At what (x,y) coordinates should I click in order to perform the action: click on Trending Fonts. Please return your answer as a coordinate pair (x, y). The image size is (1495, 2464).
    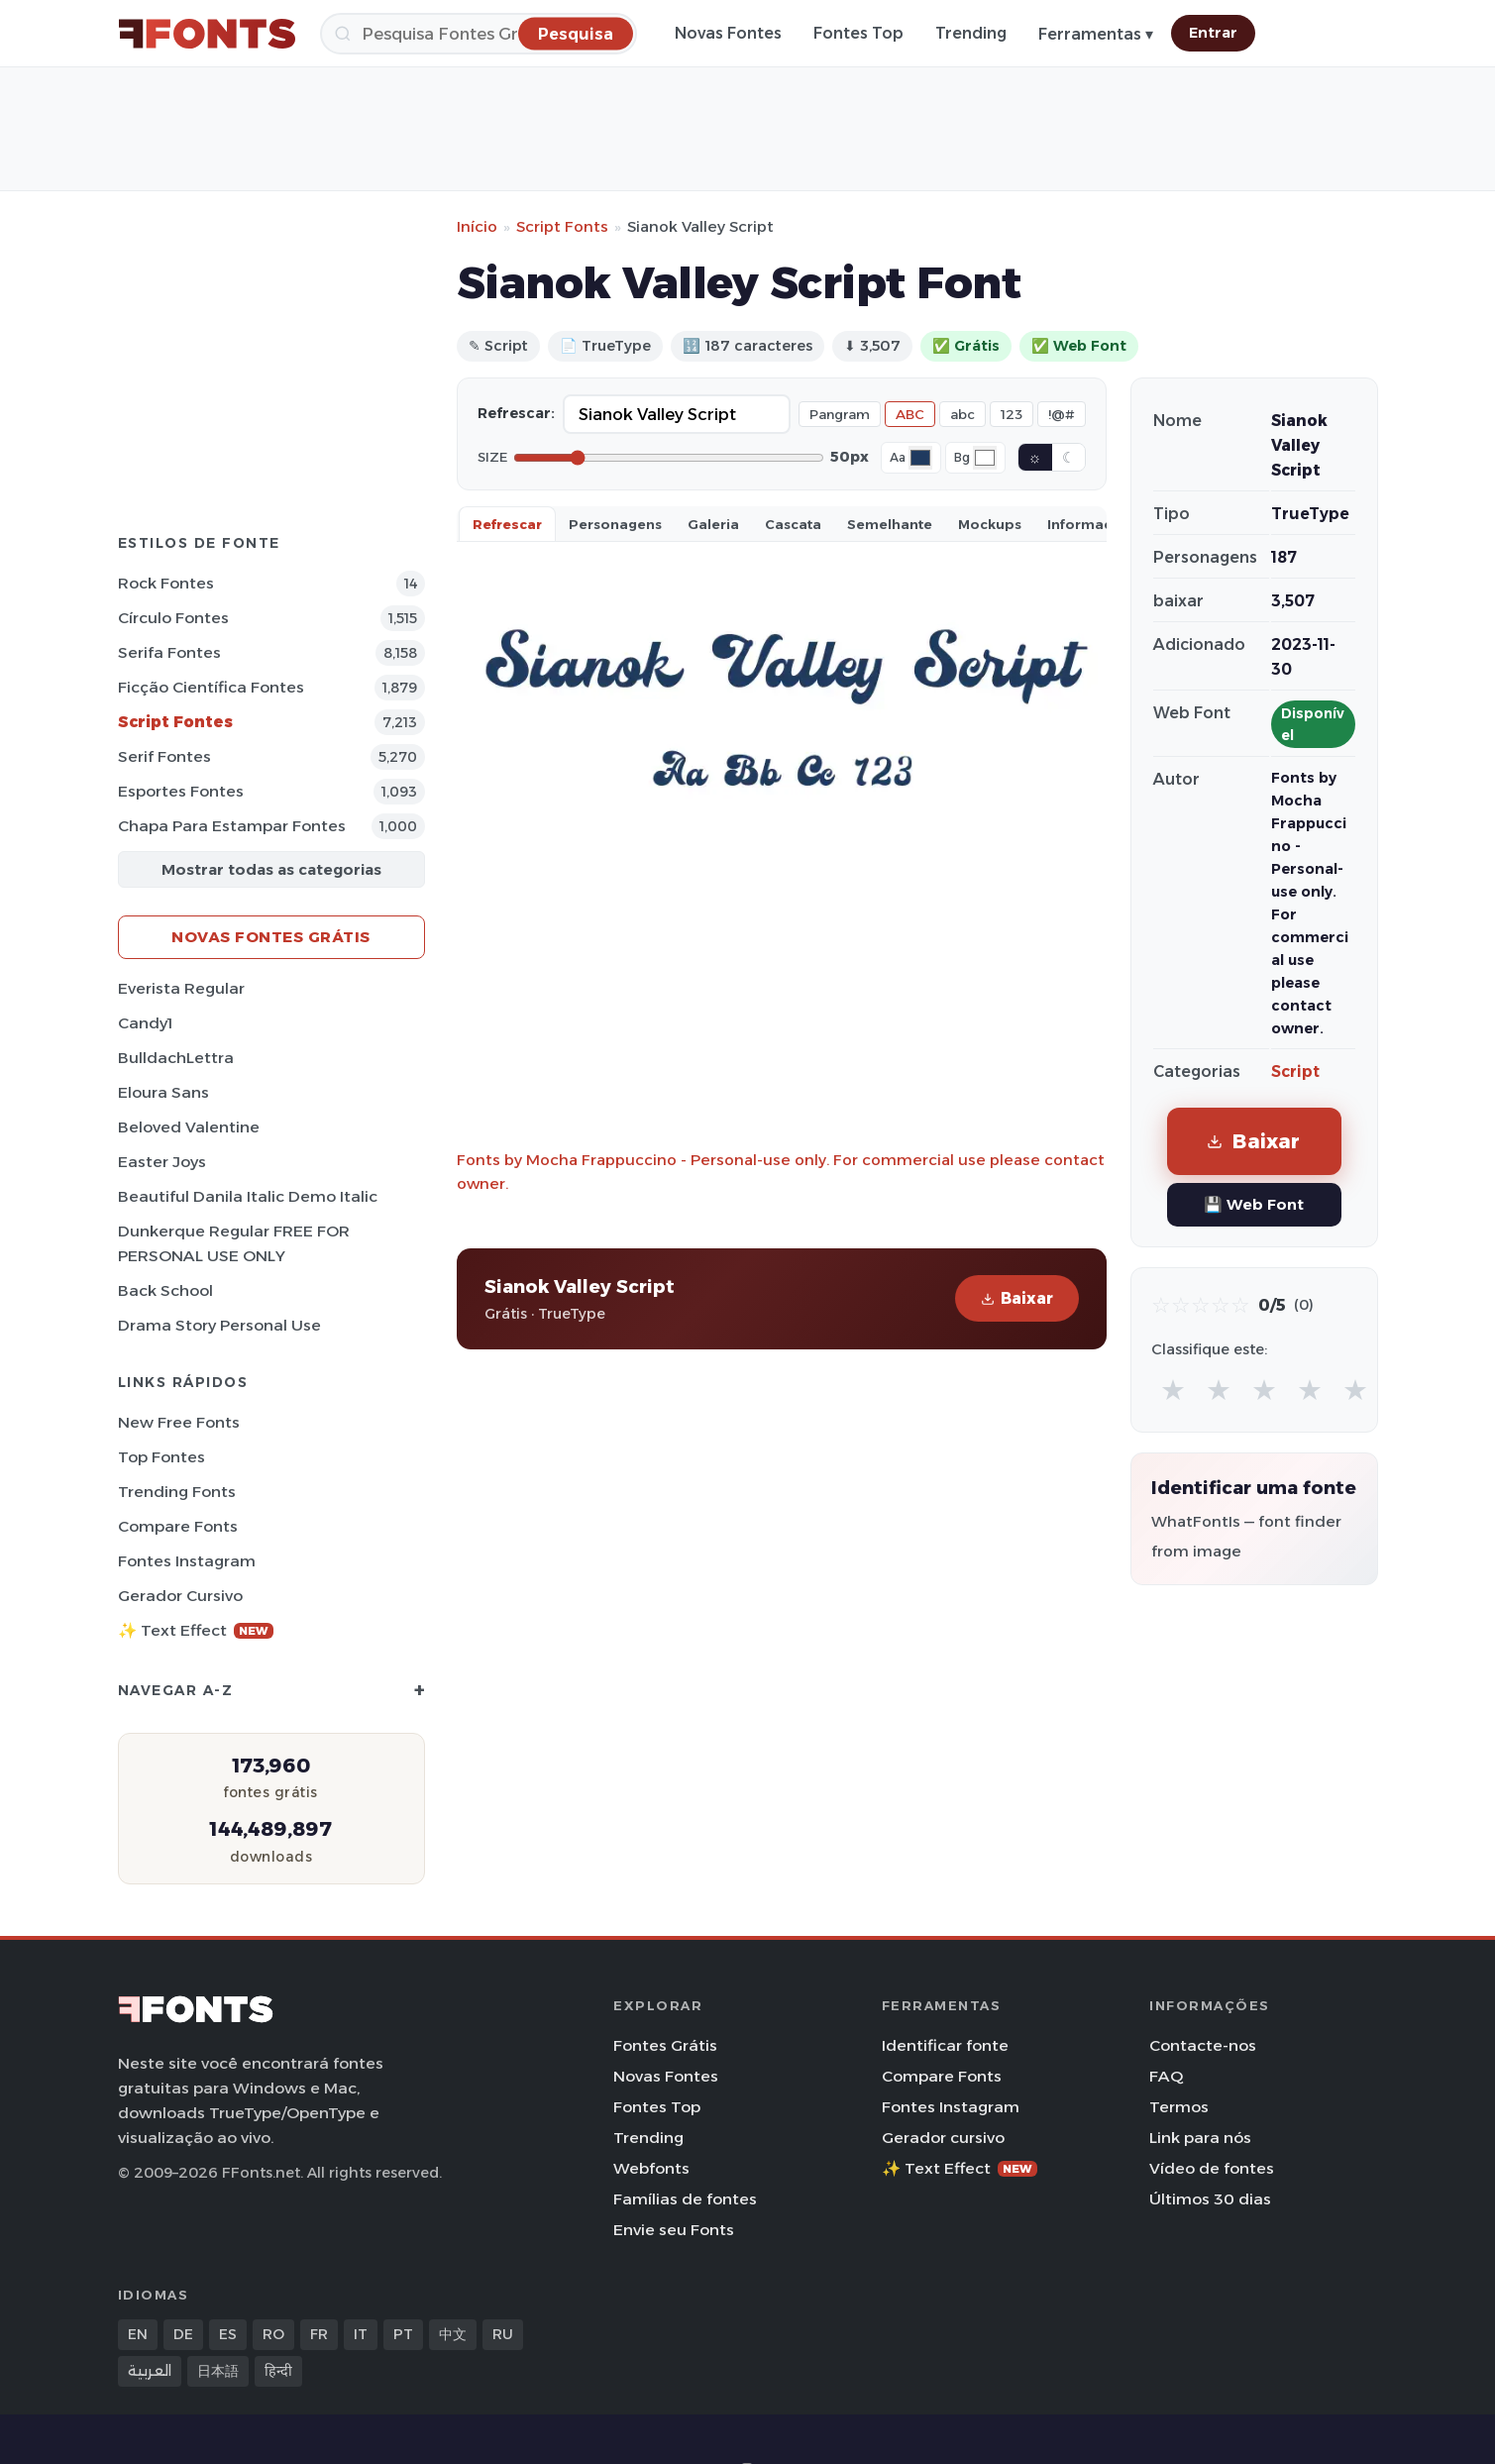
    Looking at the image, I should click on (177, 1491).